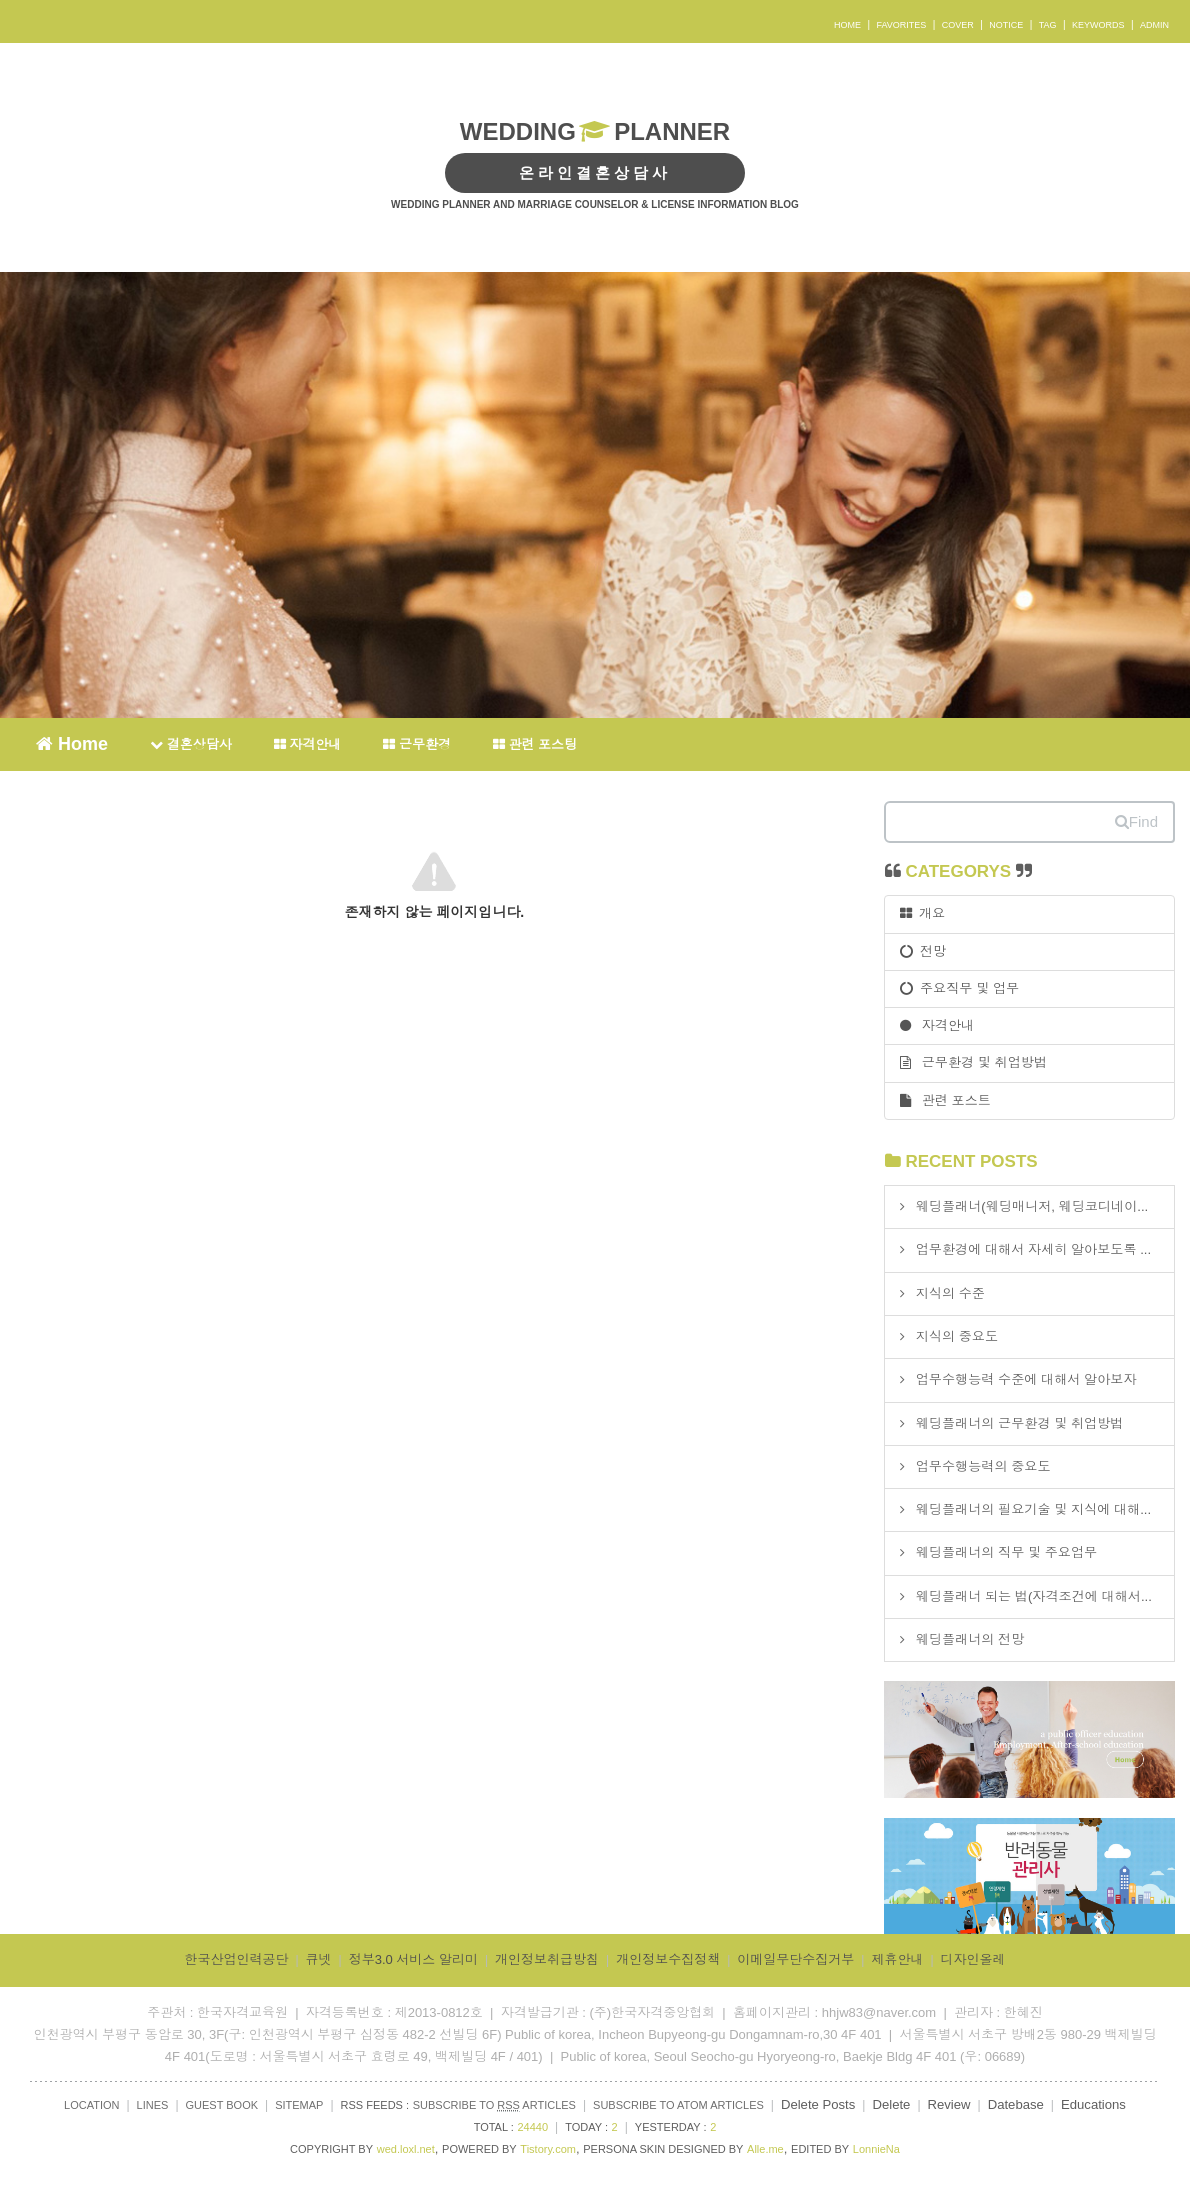  What do you see at coordinates (1136, 821) in the screenshot?
I see `Find` at bounding box center [1136, 821].